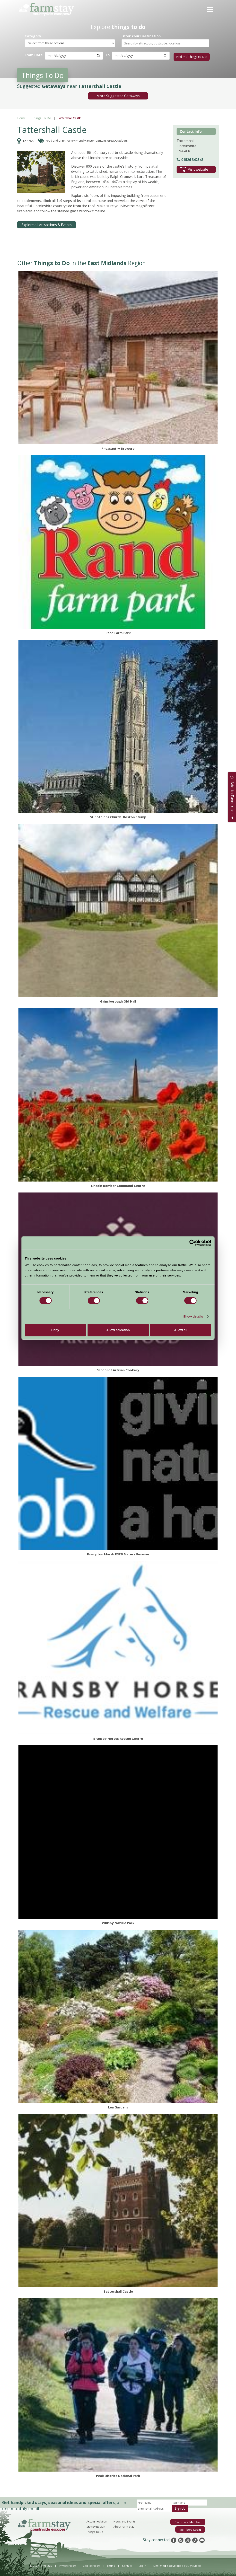 This screenshot has width=236, height=2576. What do you see at coordinates (118, 1330) in the screenshot?
I see `Allow selection` at bounding box center [118, 1330].